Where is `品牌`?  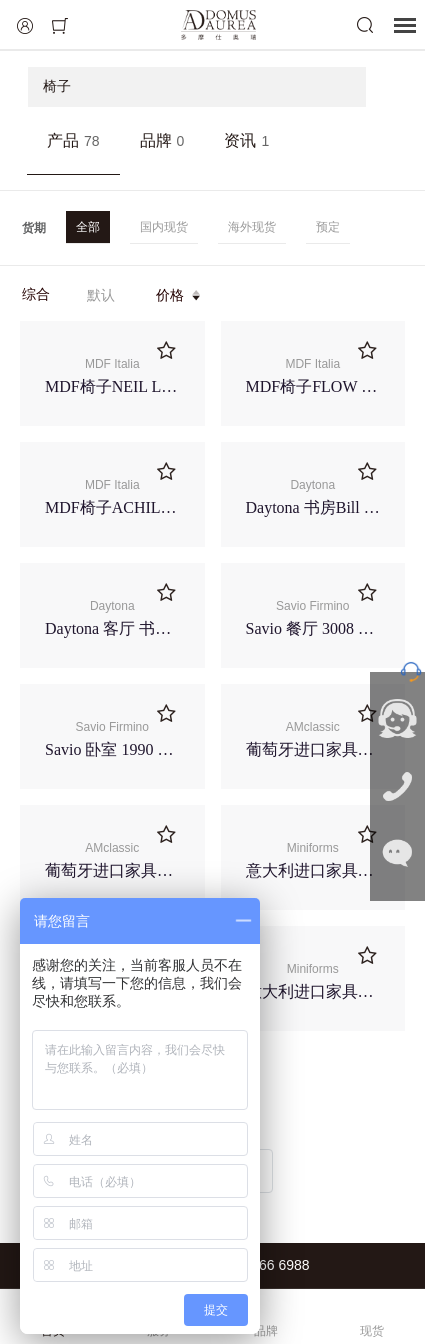 品牌 is located at coordinates (162, 140).